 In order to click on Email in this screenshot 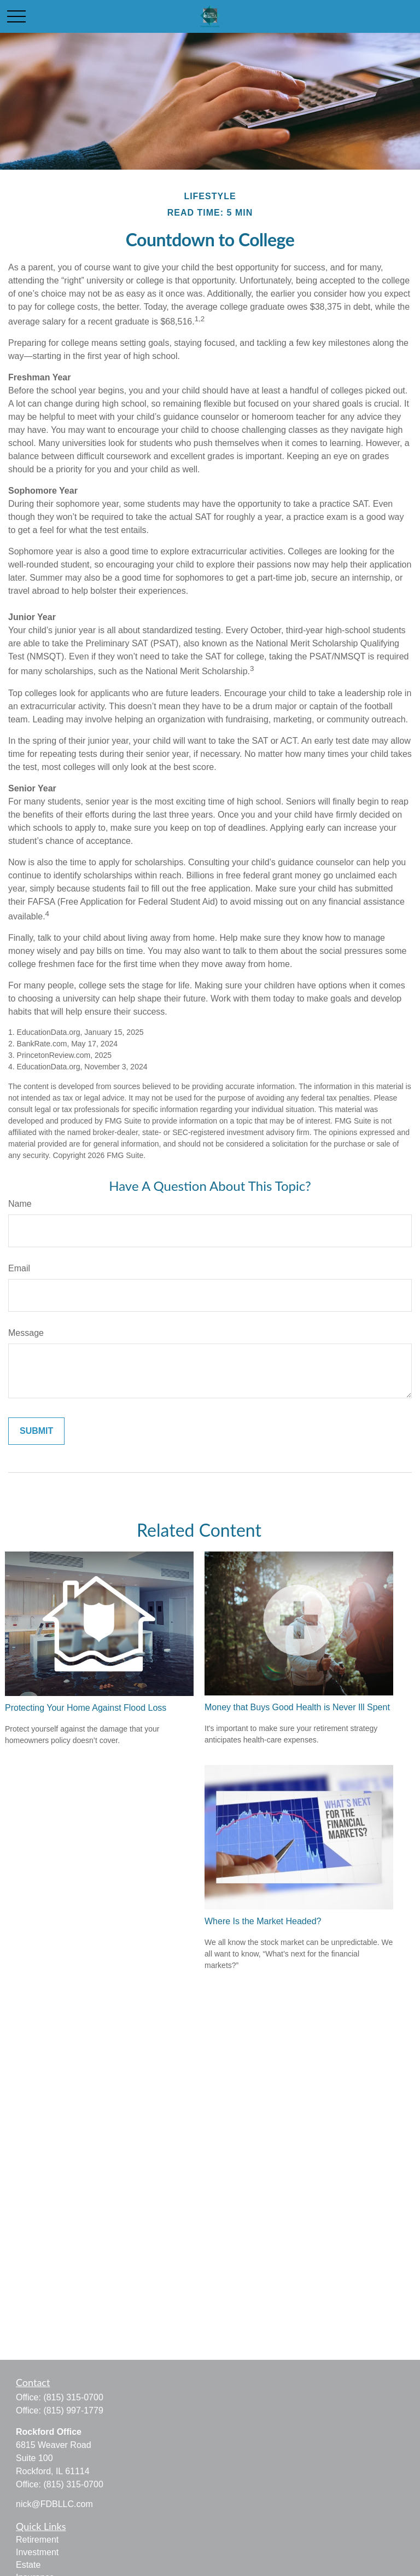, I will do `click(19, 1268)`.